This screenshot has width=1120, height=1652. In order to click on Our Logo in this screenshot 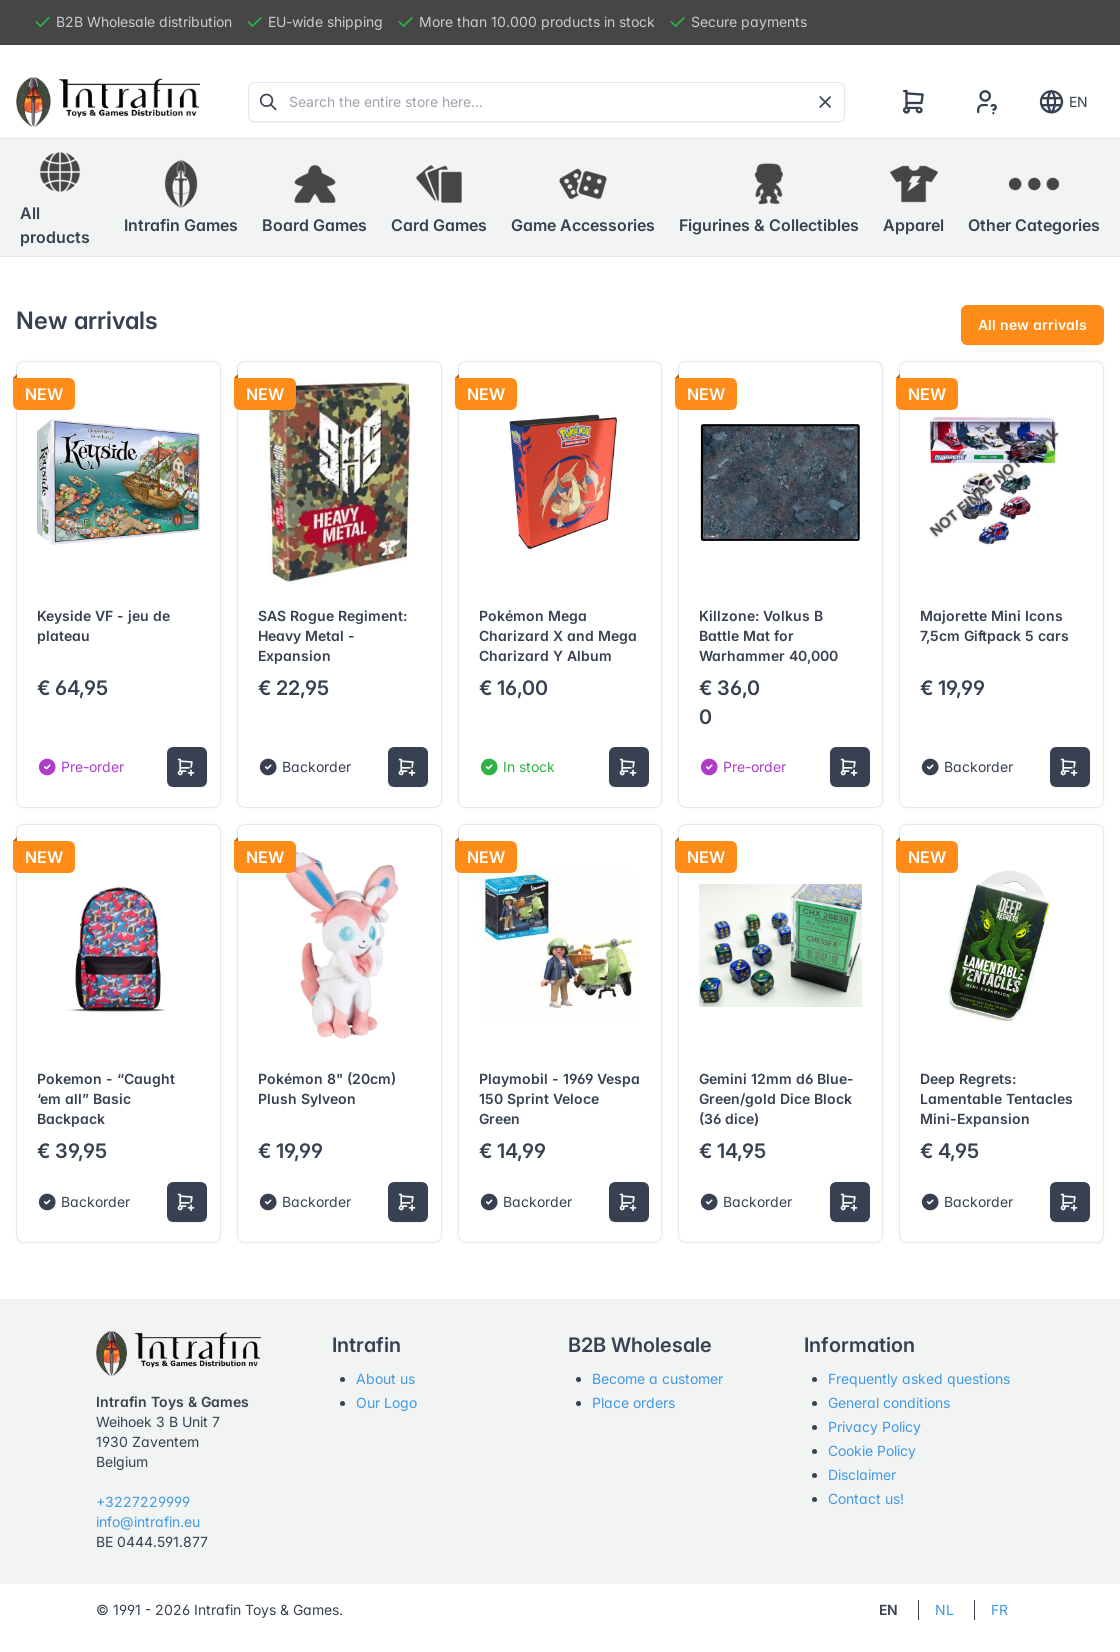, I will do `click(386, 1402)`.